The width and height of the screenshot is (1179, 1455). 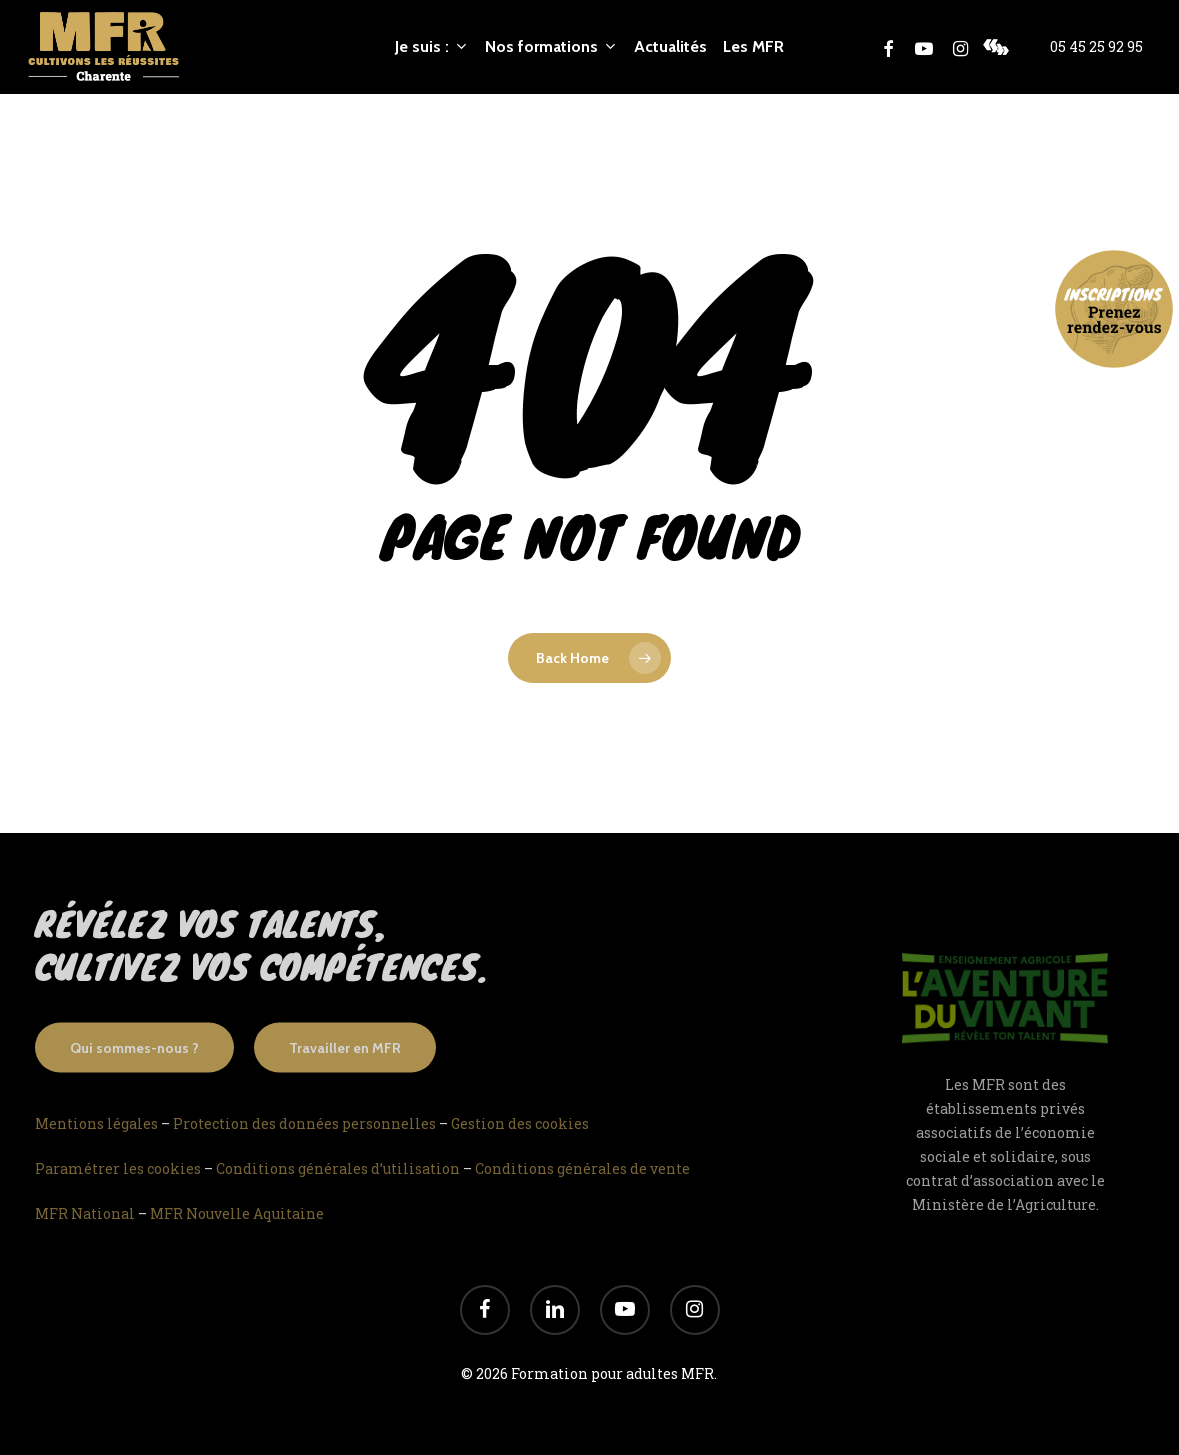 I want to click on Mentions légales, so click(x=96, y=1148).